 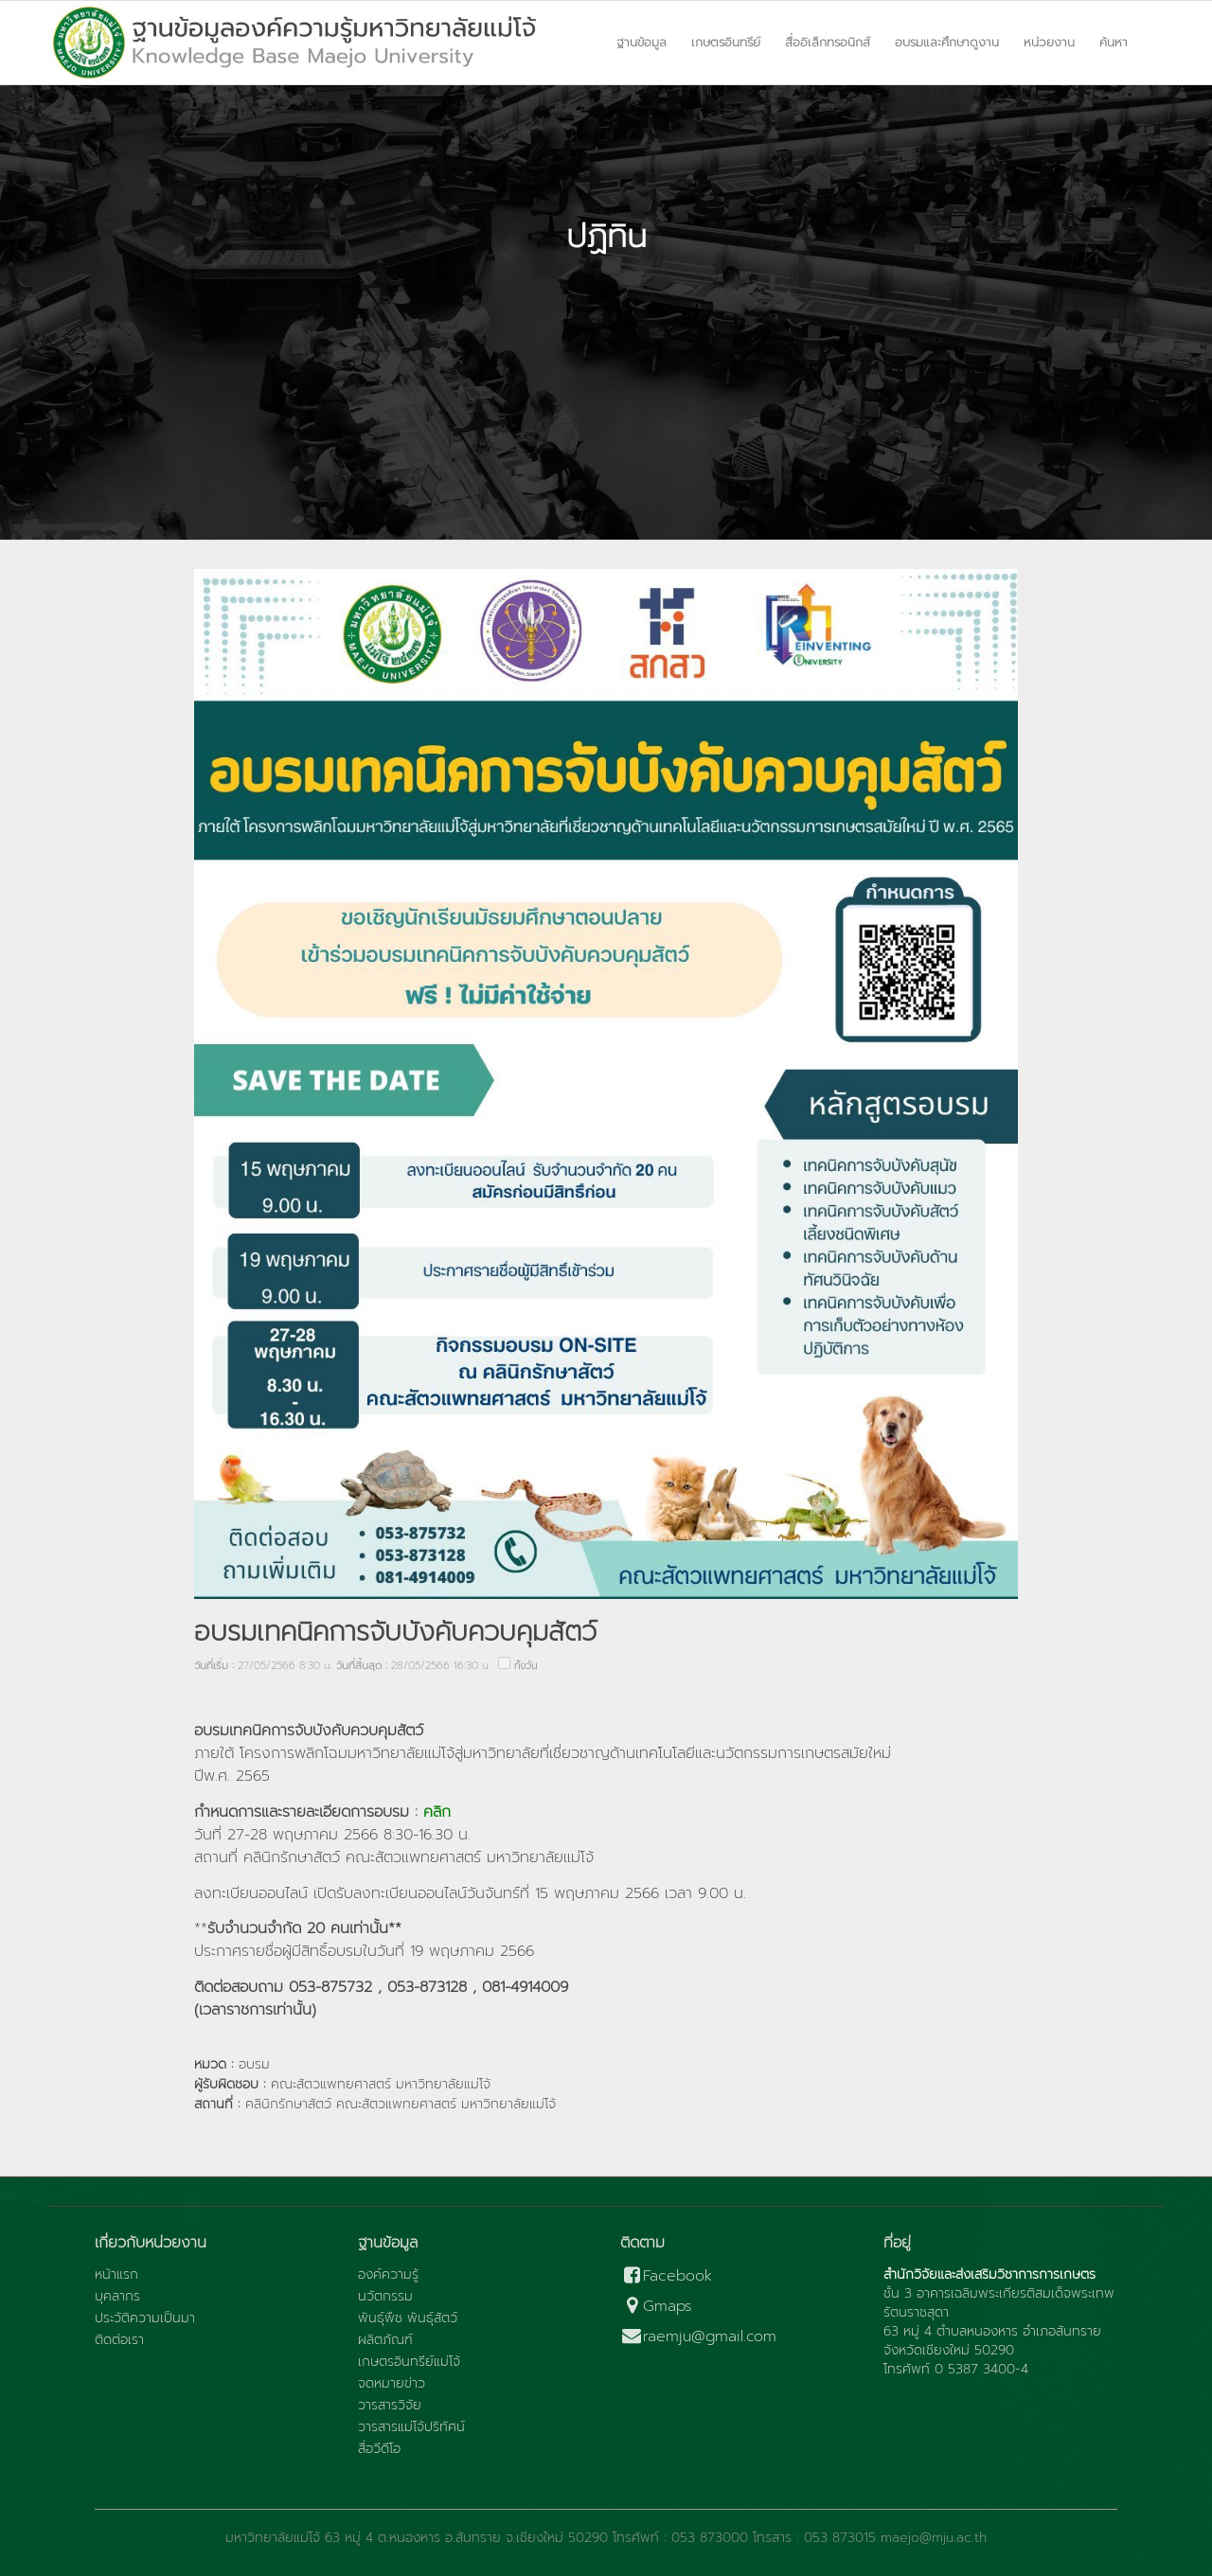 I want to click on จดหมายข่าว, so click(x=391, y=2383).